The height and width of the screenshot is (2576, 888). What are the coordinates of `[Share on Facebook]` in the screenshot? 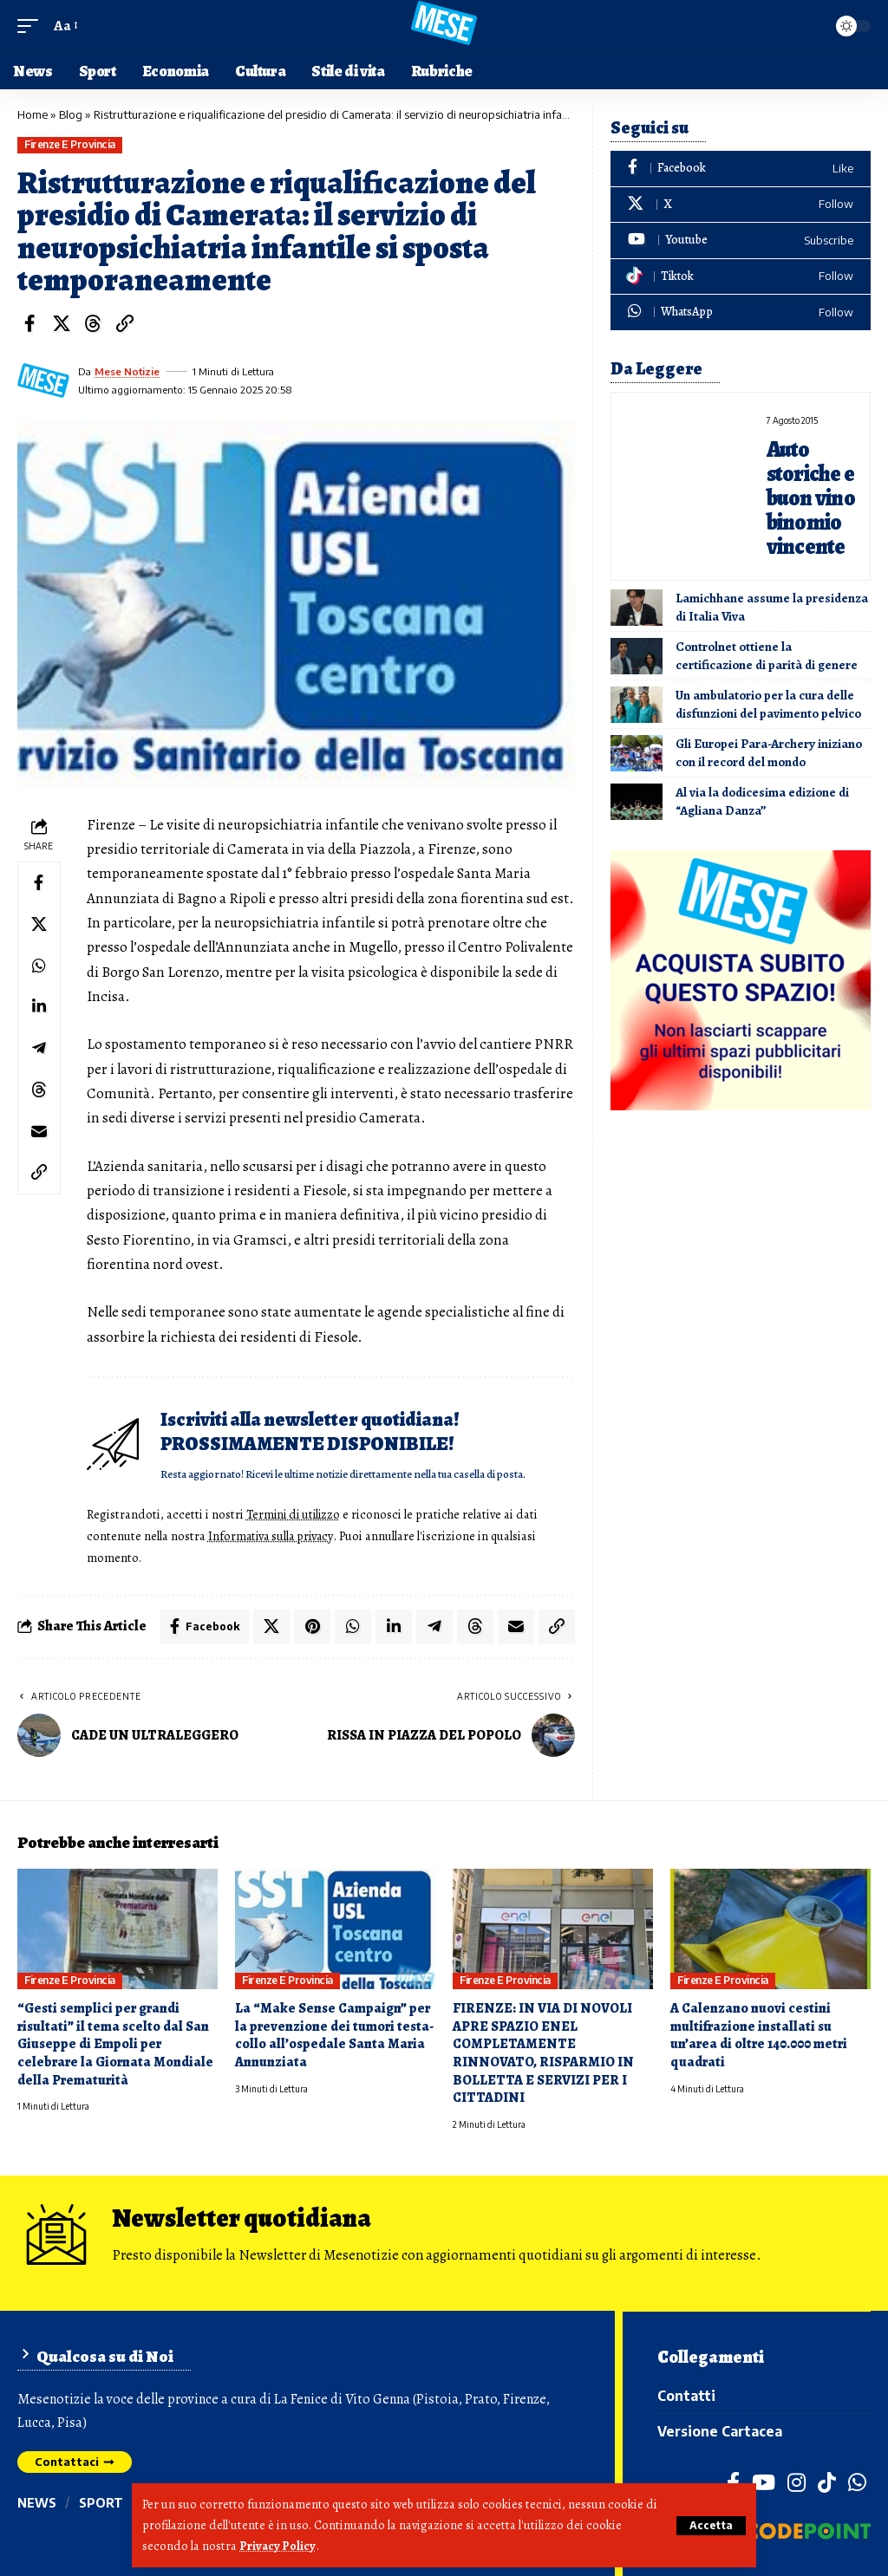 It's located at (29, 323).